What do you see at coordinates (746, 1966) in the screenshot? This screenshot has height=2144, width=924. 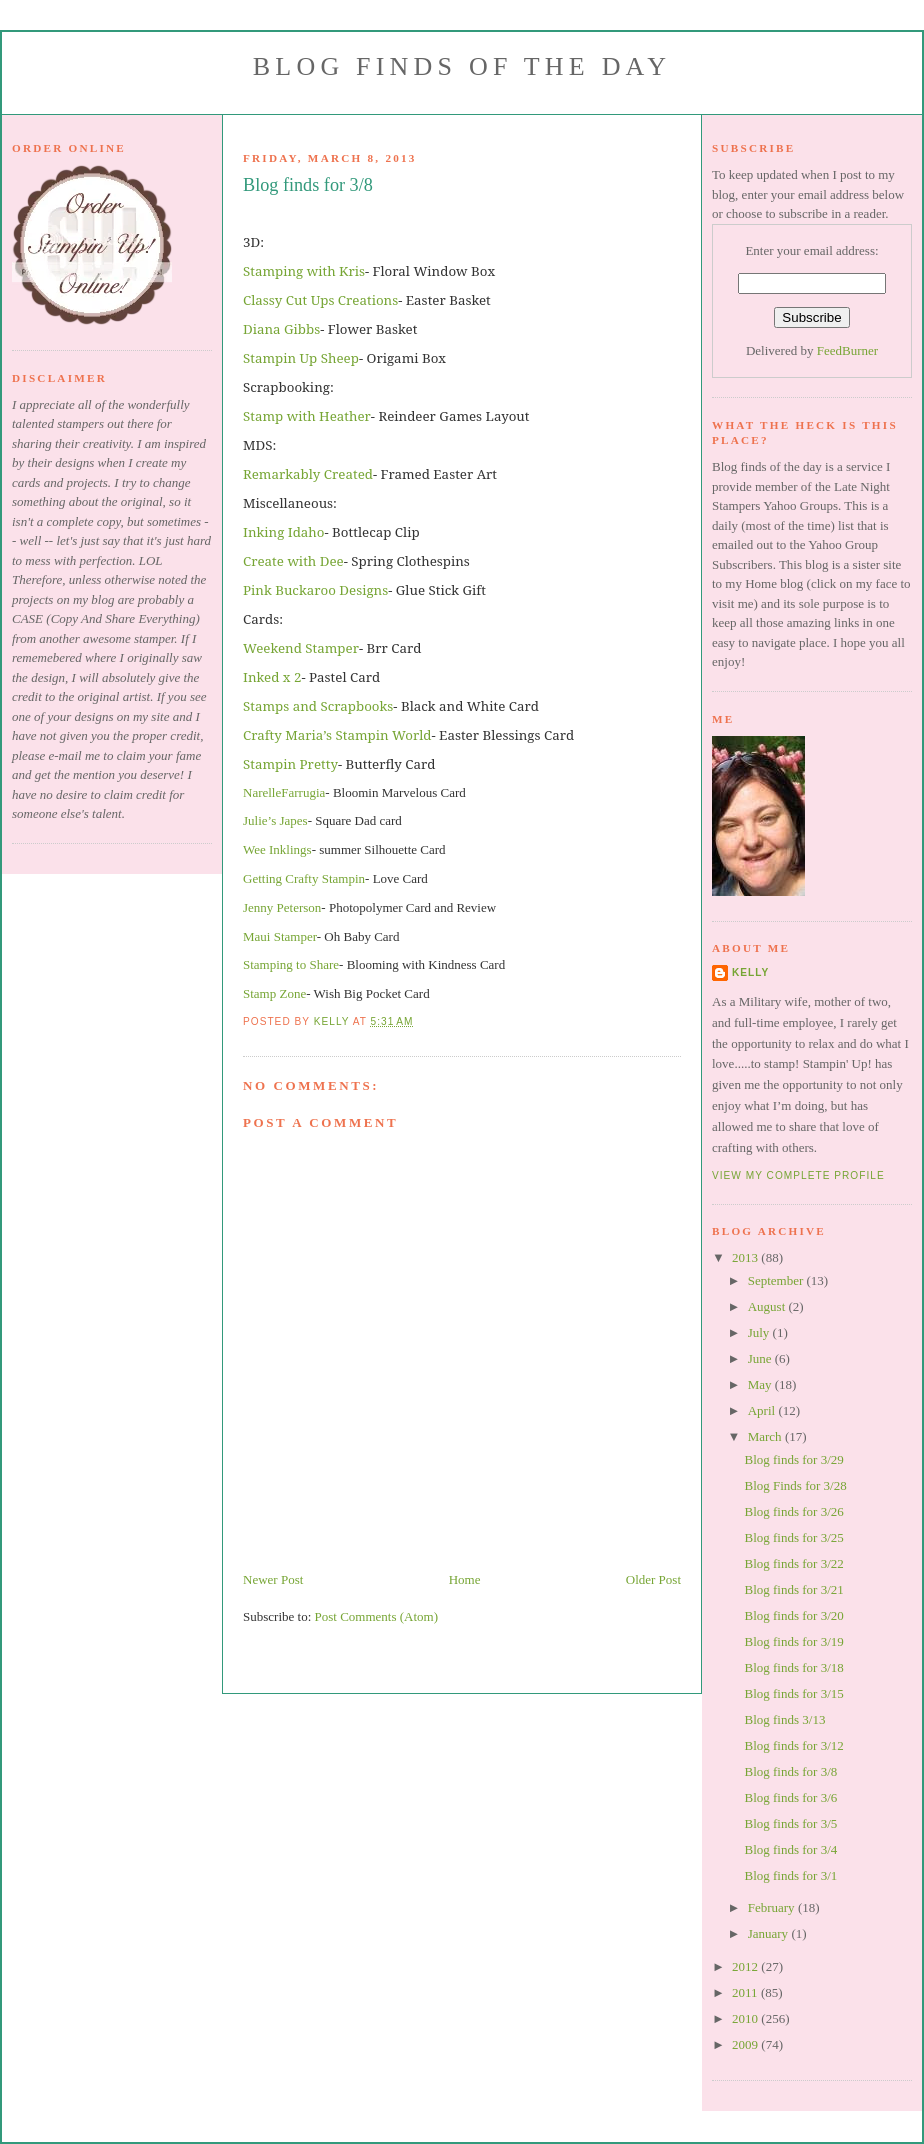 I see `2012` at bounding box center [746, 1966].